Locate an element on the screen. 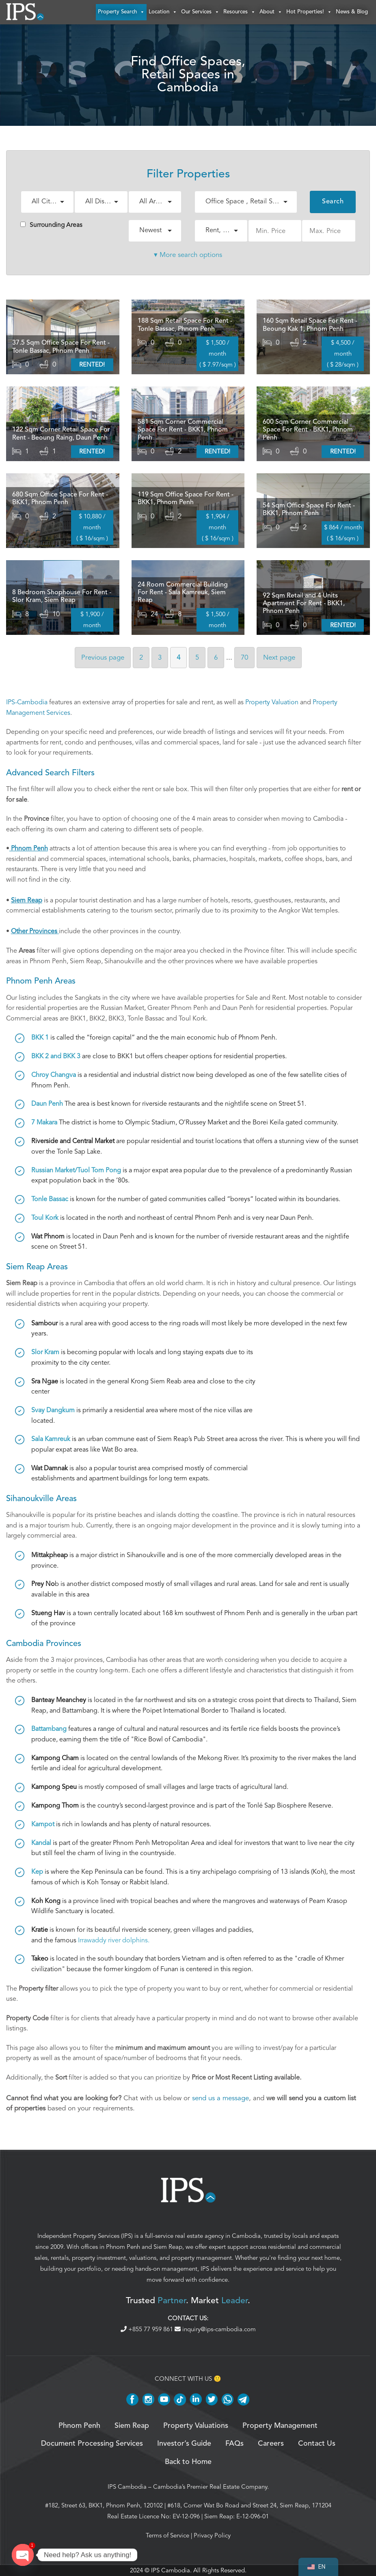 The image size is (376, 2576). Previous [Previous page] is located at coordinates (102, 657).